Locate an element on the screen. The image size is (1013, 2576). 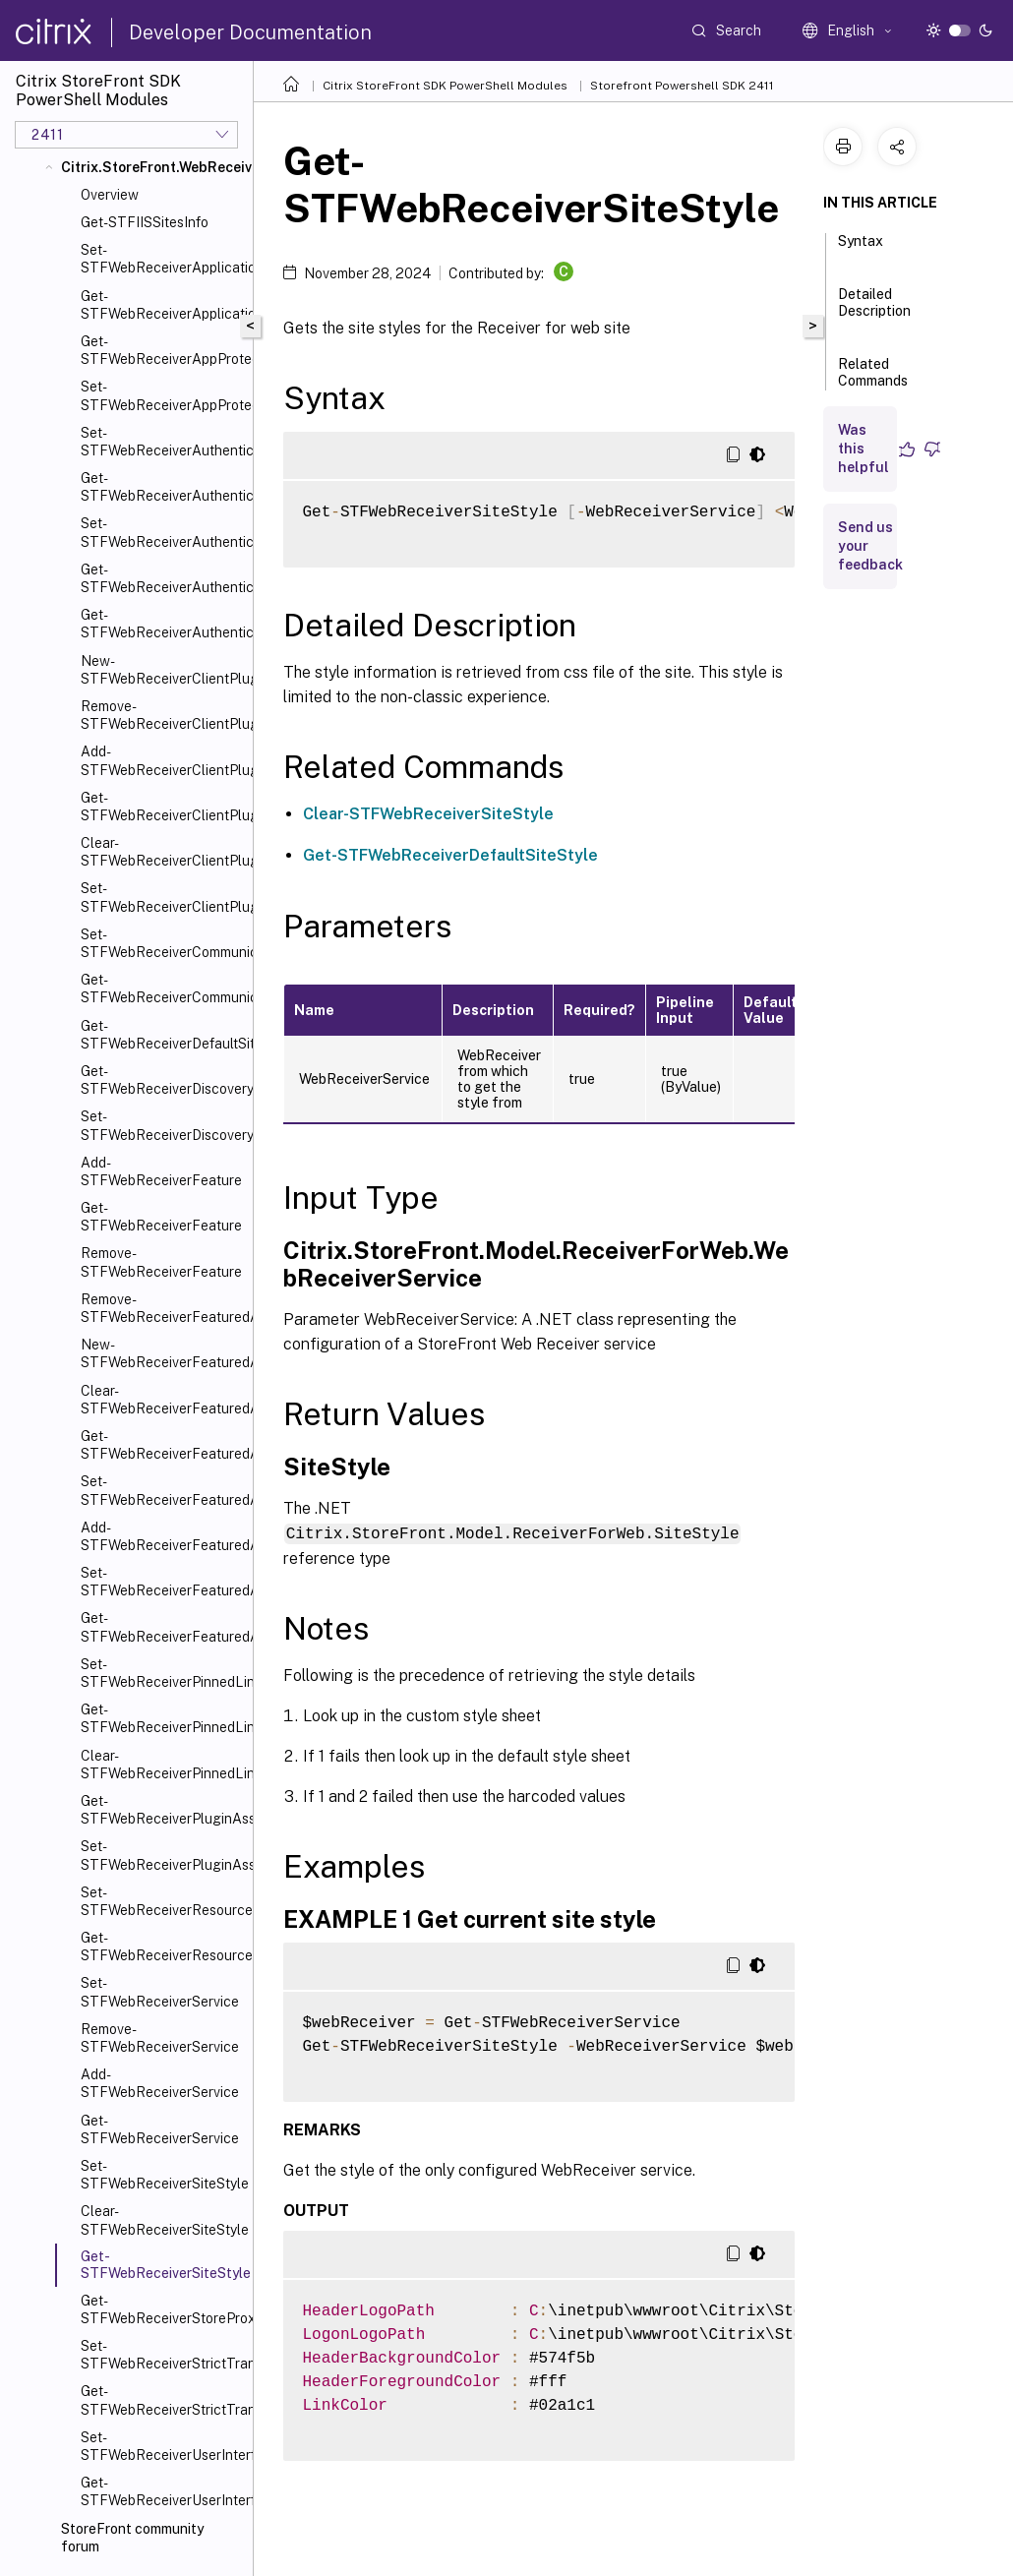
Get-STFWebReceiverPluginAssistant is located at coordinates (163, 1810).